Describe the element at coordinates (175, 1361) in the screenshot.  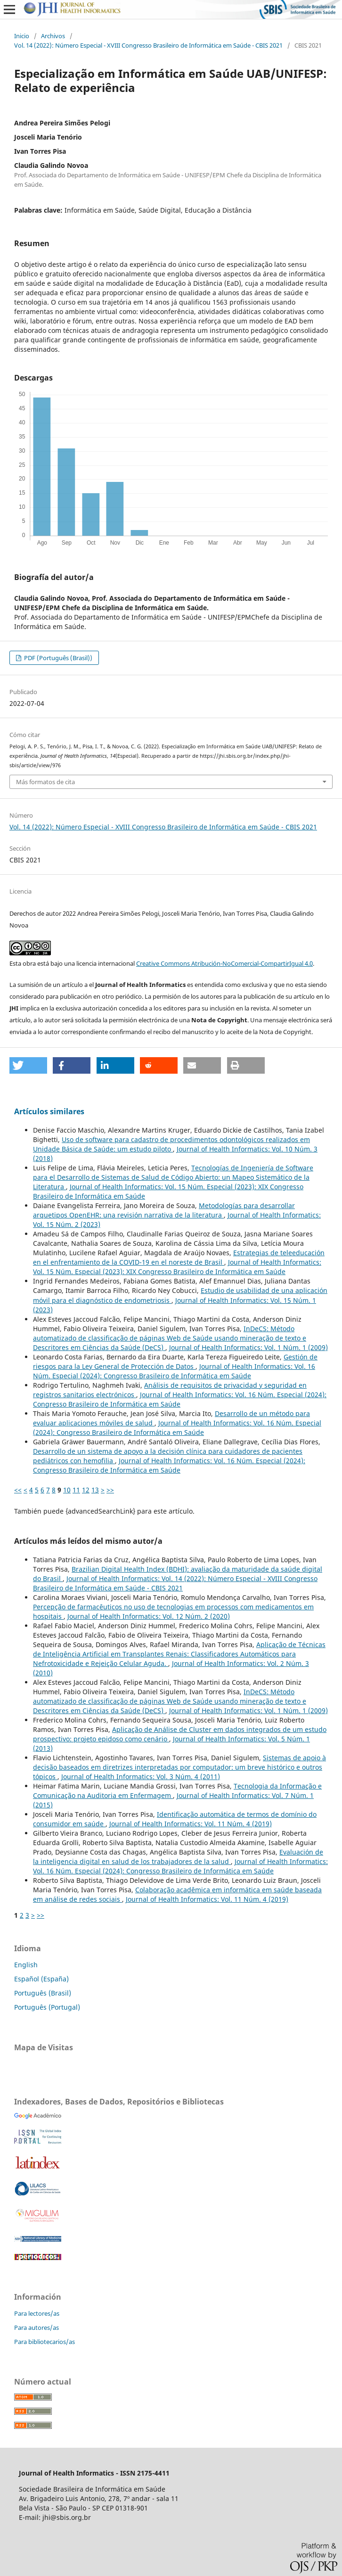
I see `Gestión de riesgos para la Ley General de Protección de Datos` at that location.